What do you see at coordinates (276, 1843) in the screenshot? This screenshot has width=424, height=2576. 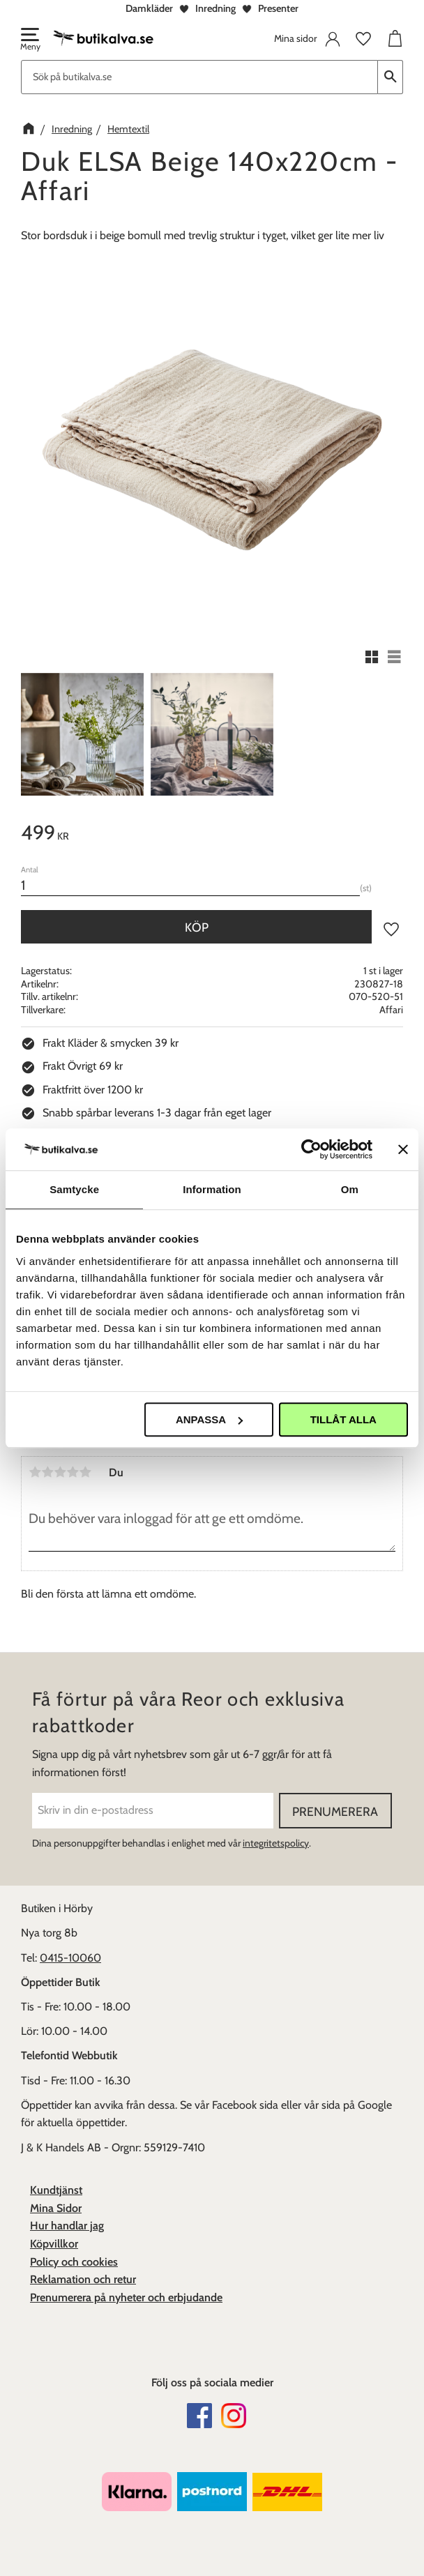 I see `integritetspolicy` at bounding box center [276, 1843].